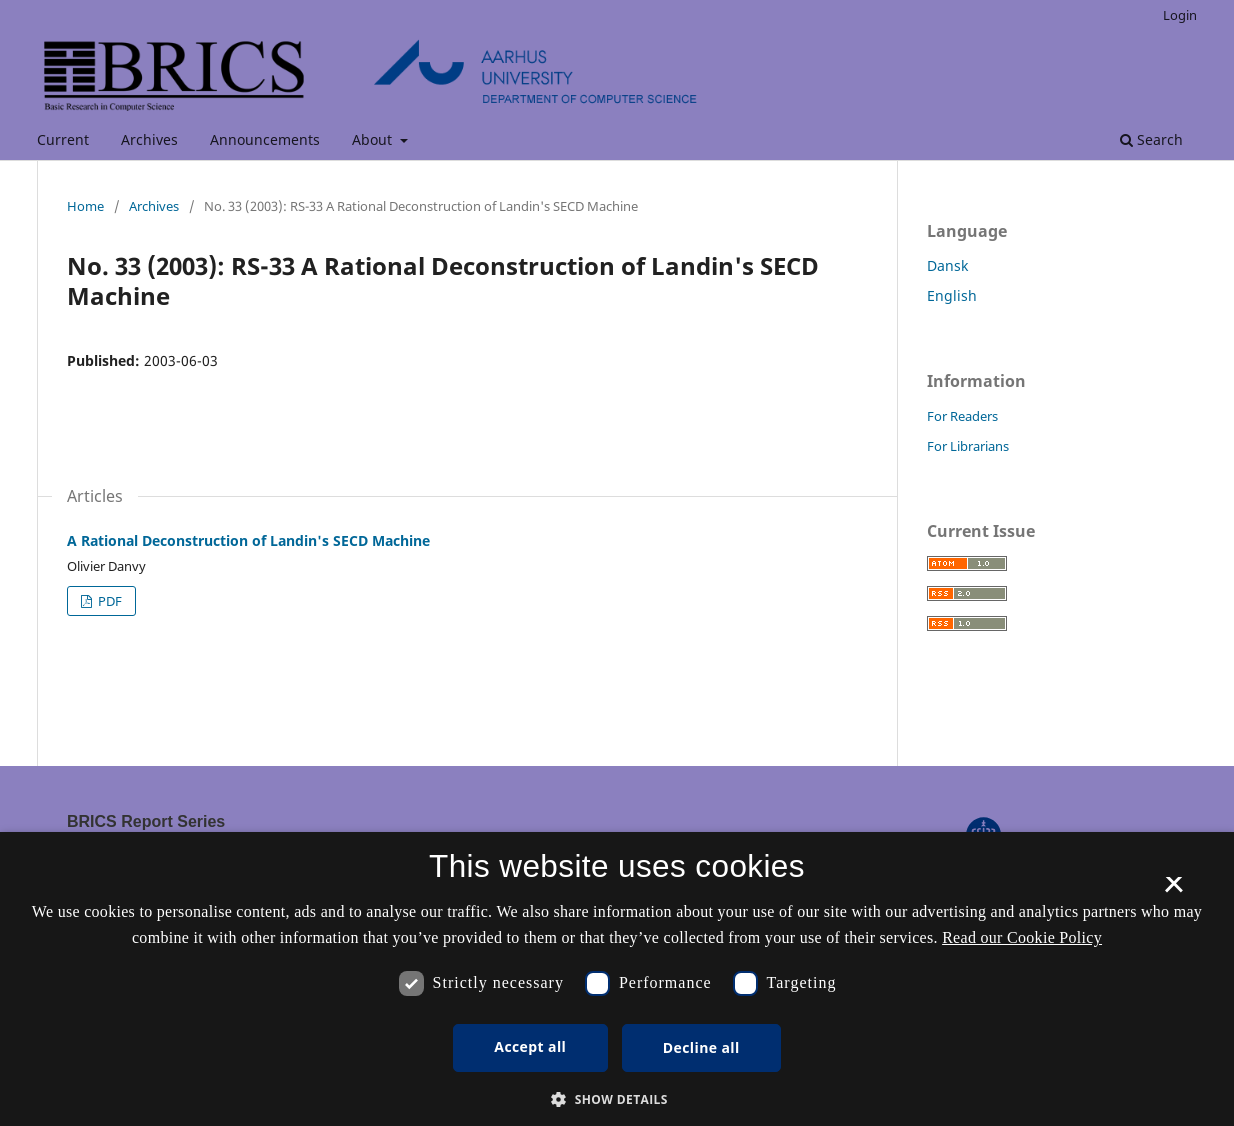 This screenshot has height=1126, width=1234. I want to click on A Rational Deconstruction of Landin's SECD Machine, so click(248, 540).